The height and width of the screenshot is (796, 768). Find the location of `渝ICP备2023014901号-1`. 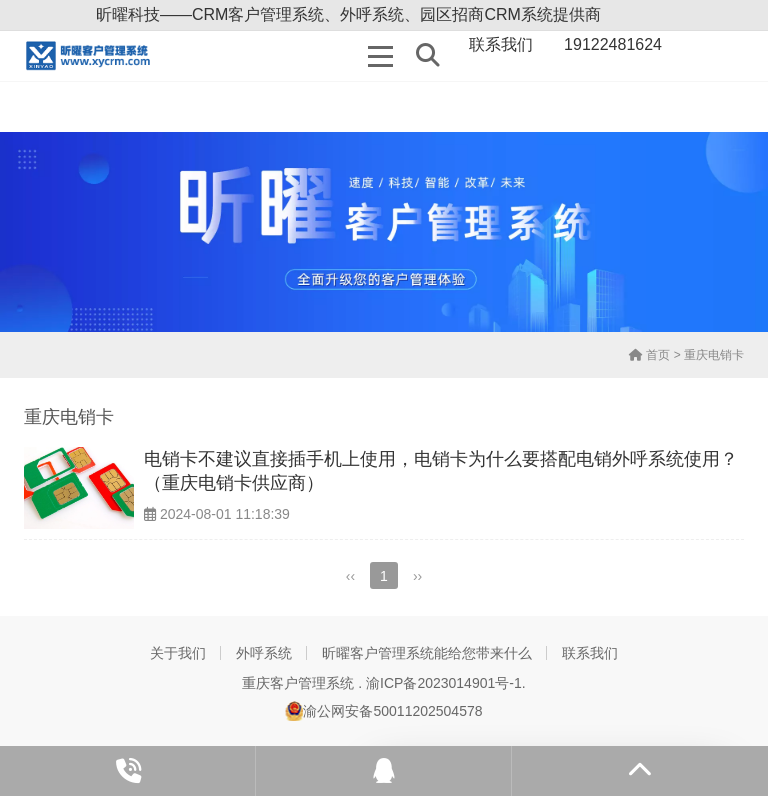

渝ICP备2023014901号-1 is located at coordinates (444, 683).